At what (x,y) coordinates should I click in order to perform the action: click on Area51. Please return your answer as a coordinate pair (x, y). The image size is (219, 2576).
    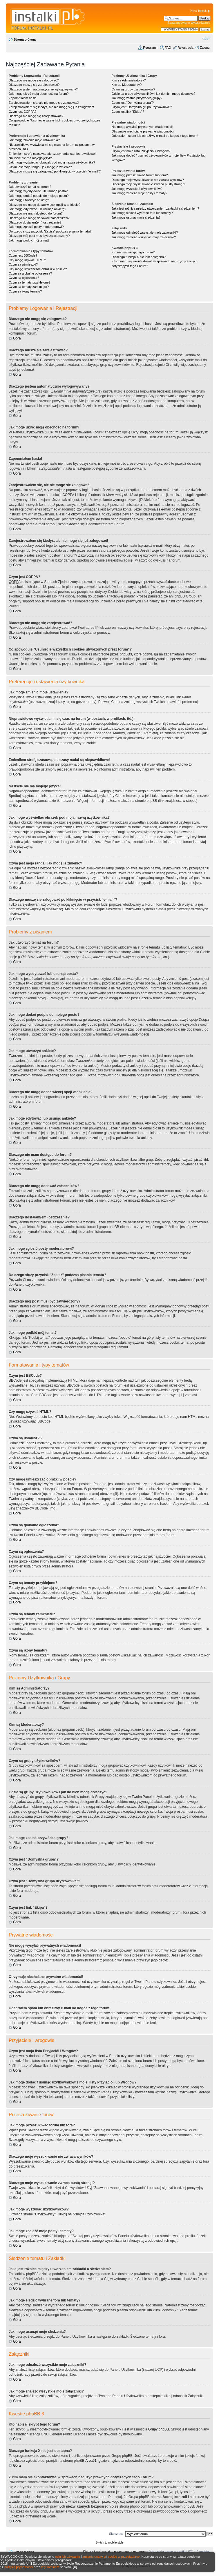
    Looking at the image, I should click on (91, 2461).